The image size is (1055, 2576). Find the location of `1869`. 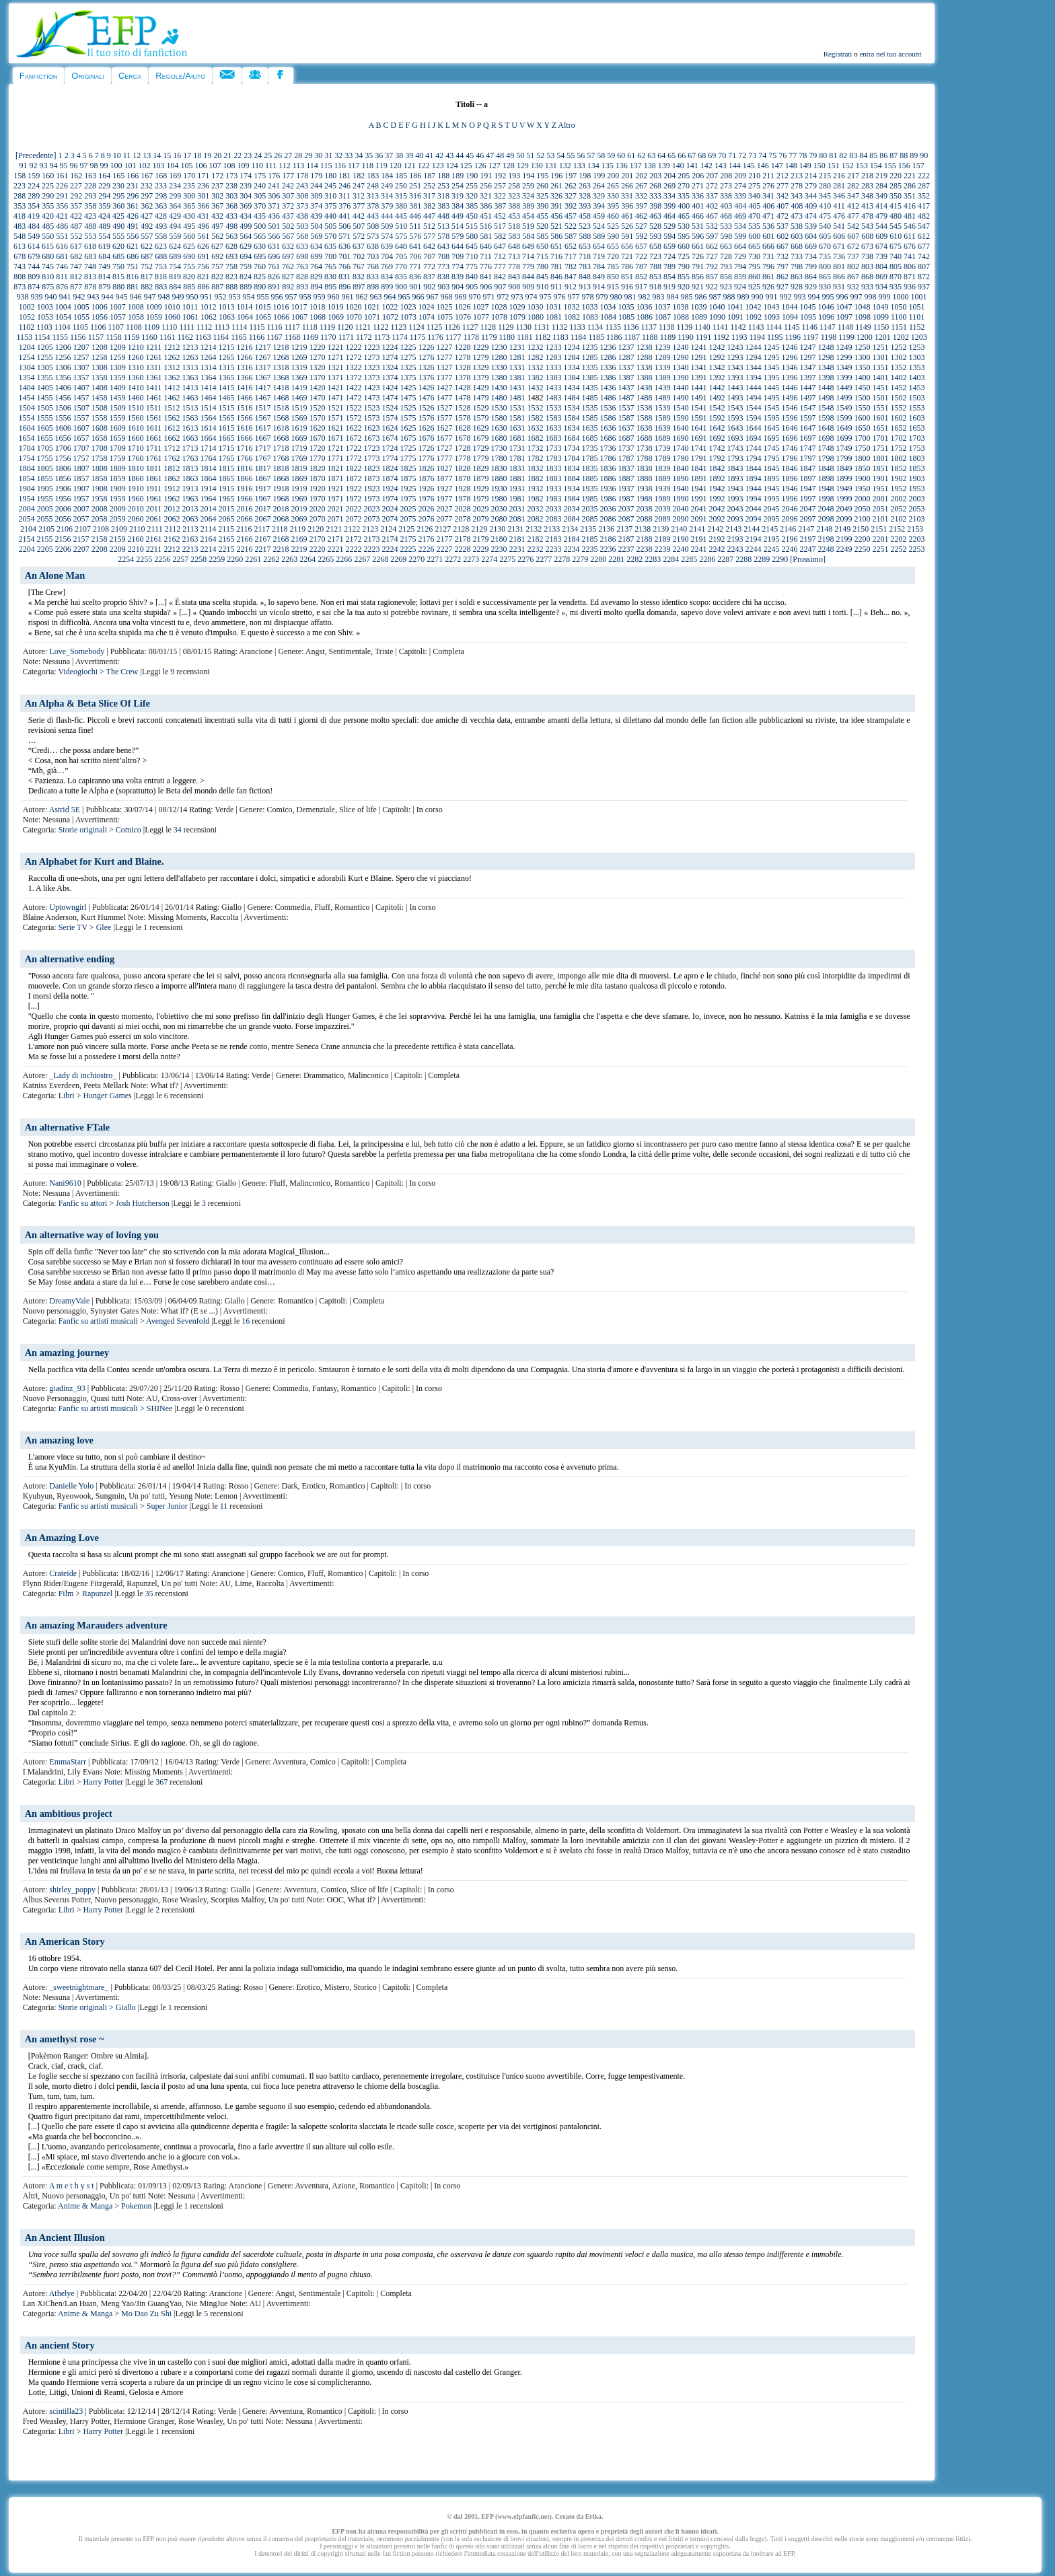

1869 is located at coordinates (299, 478).